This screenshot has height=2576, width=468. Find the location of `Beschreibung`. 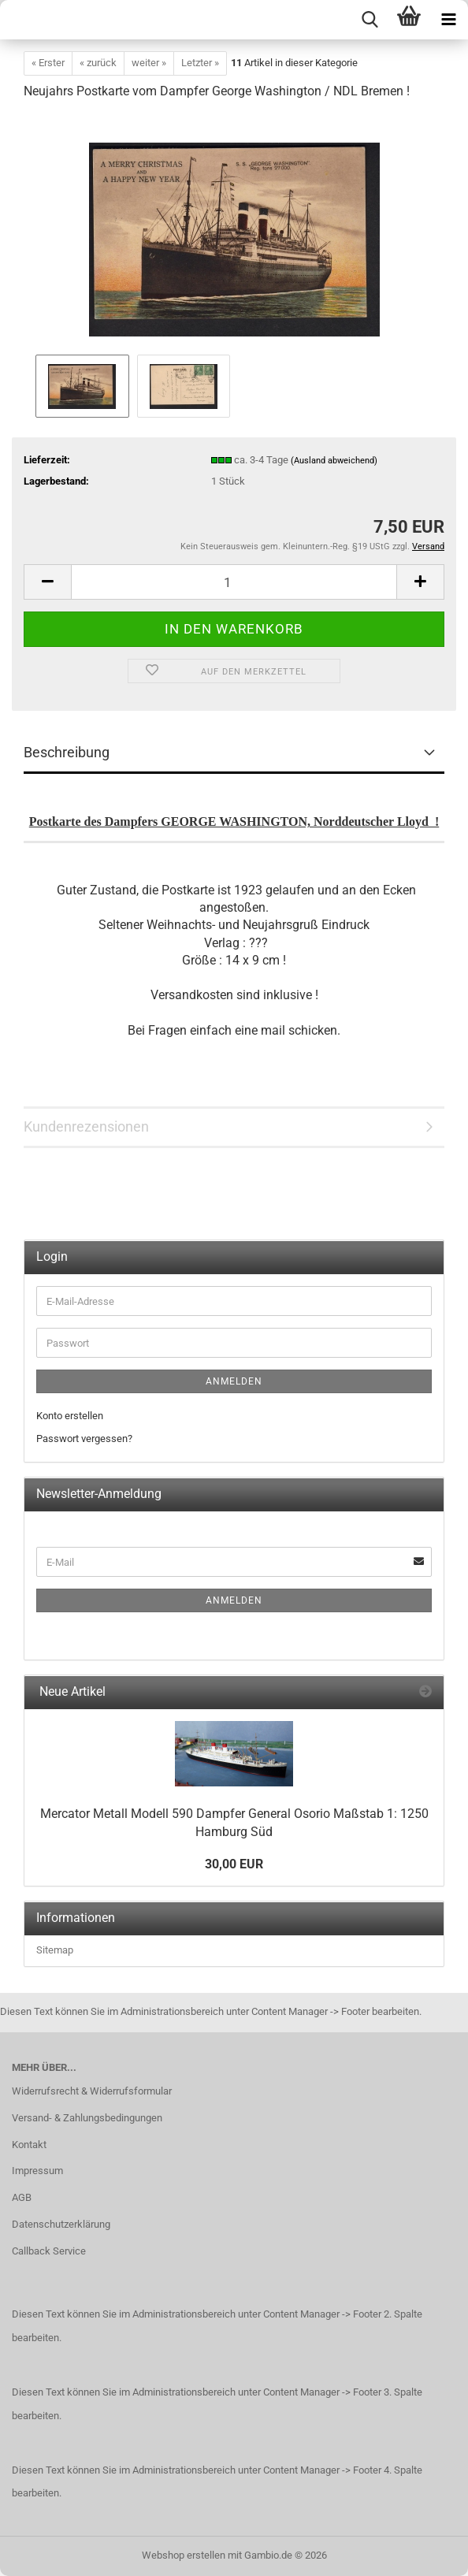

Beschreibung is located at coordinates (67, 752).